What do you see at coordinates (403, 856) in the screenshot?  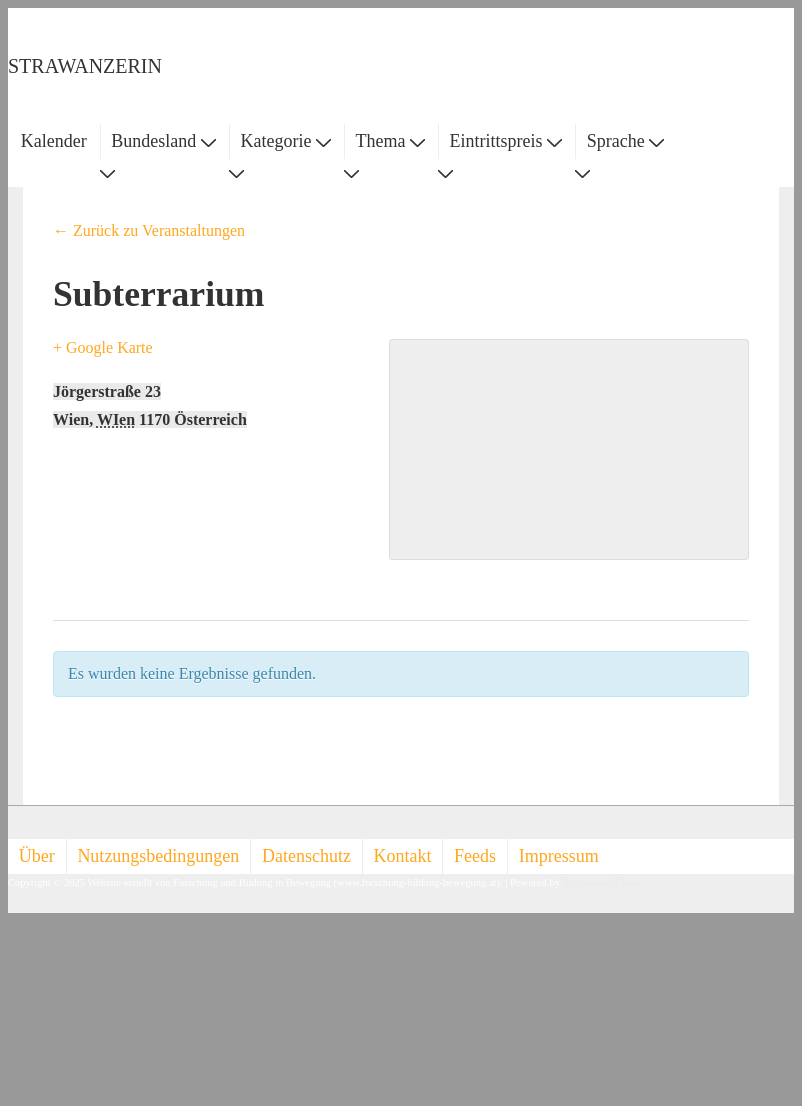 I see `Kontakt` at bounding box center [403, 856].